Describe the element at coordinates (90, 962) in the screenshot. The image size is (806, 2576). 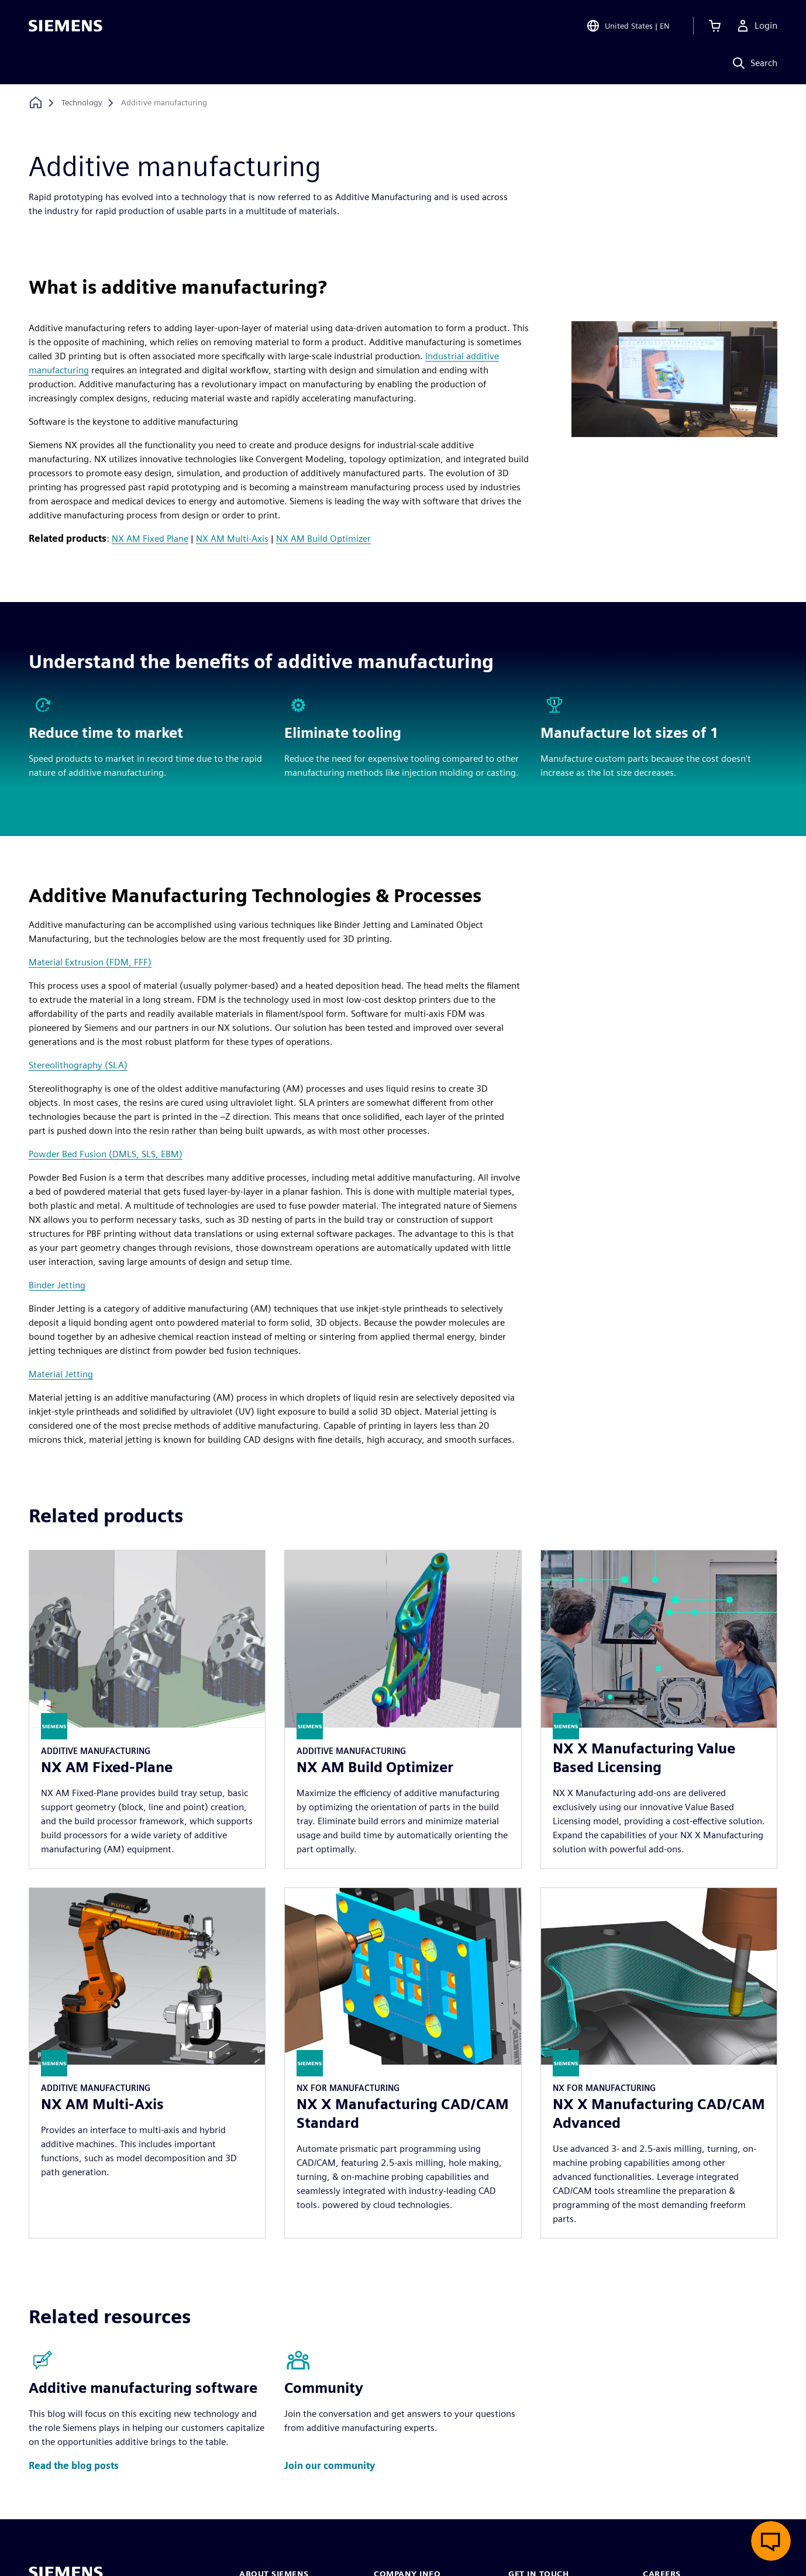
I see `Material Extrusion (FDM, FFF)` at that location.